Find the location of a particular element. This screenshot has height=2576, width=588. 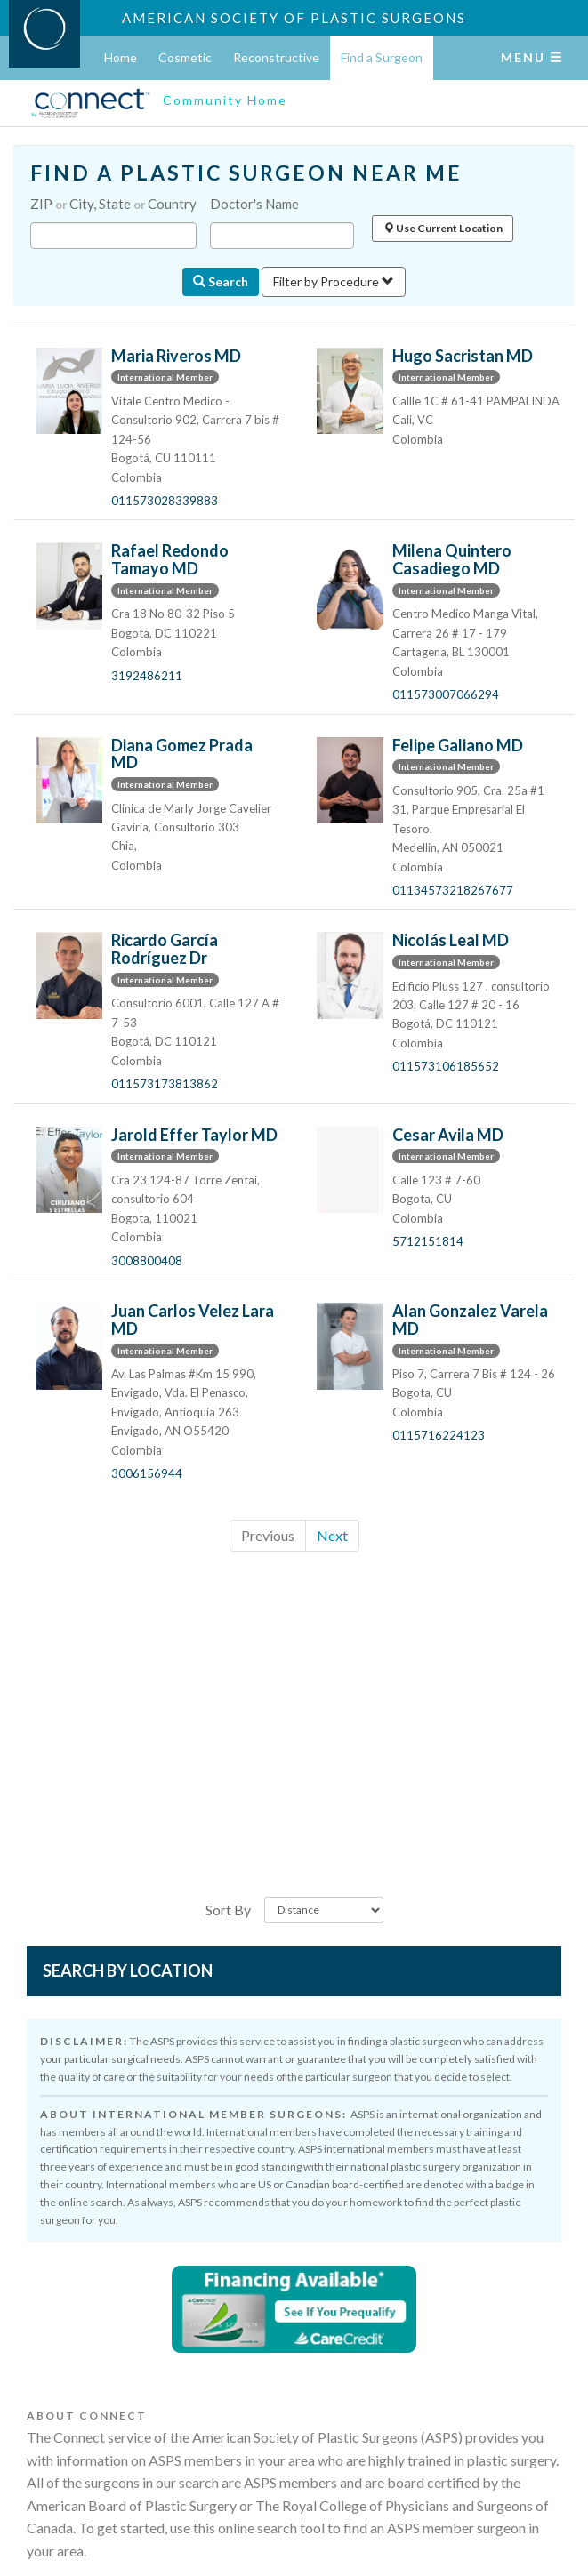

011573007066294 is located at coordinates (445, 694).